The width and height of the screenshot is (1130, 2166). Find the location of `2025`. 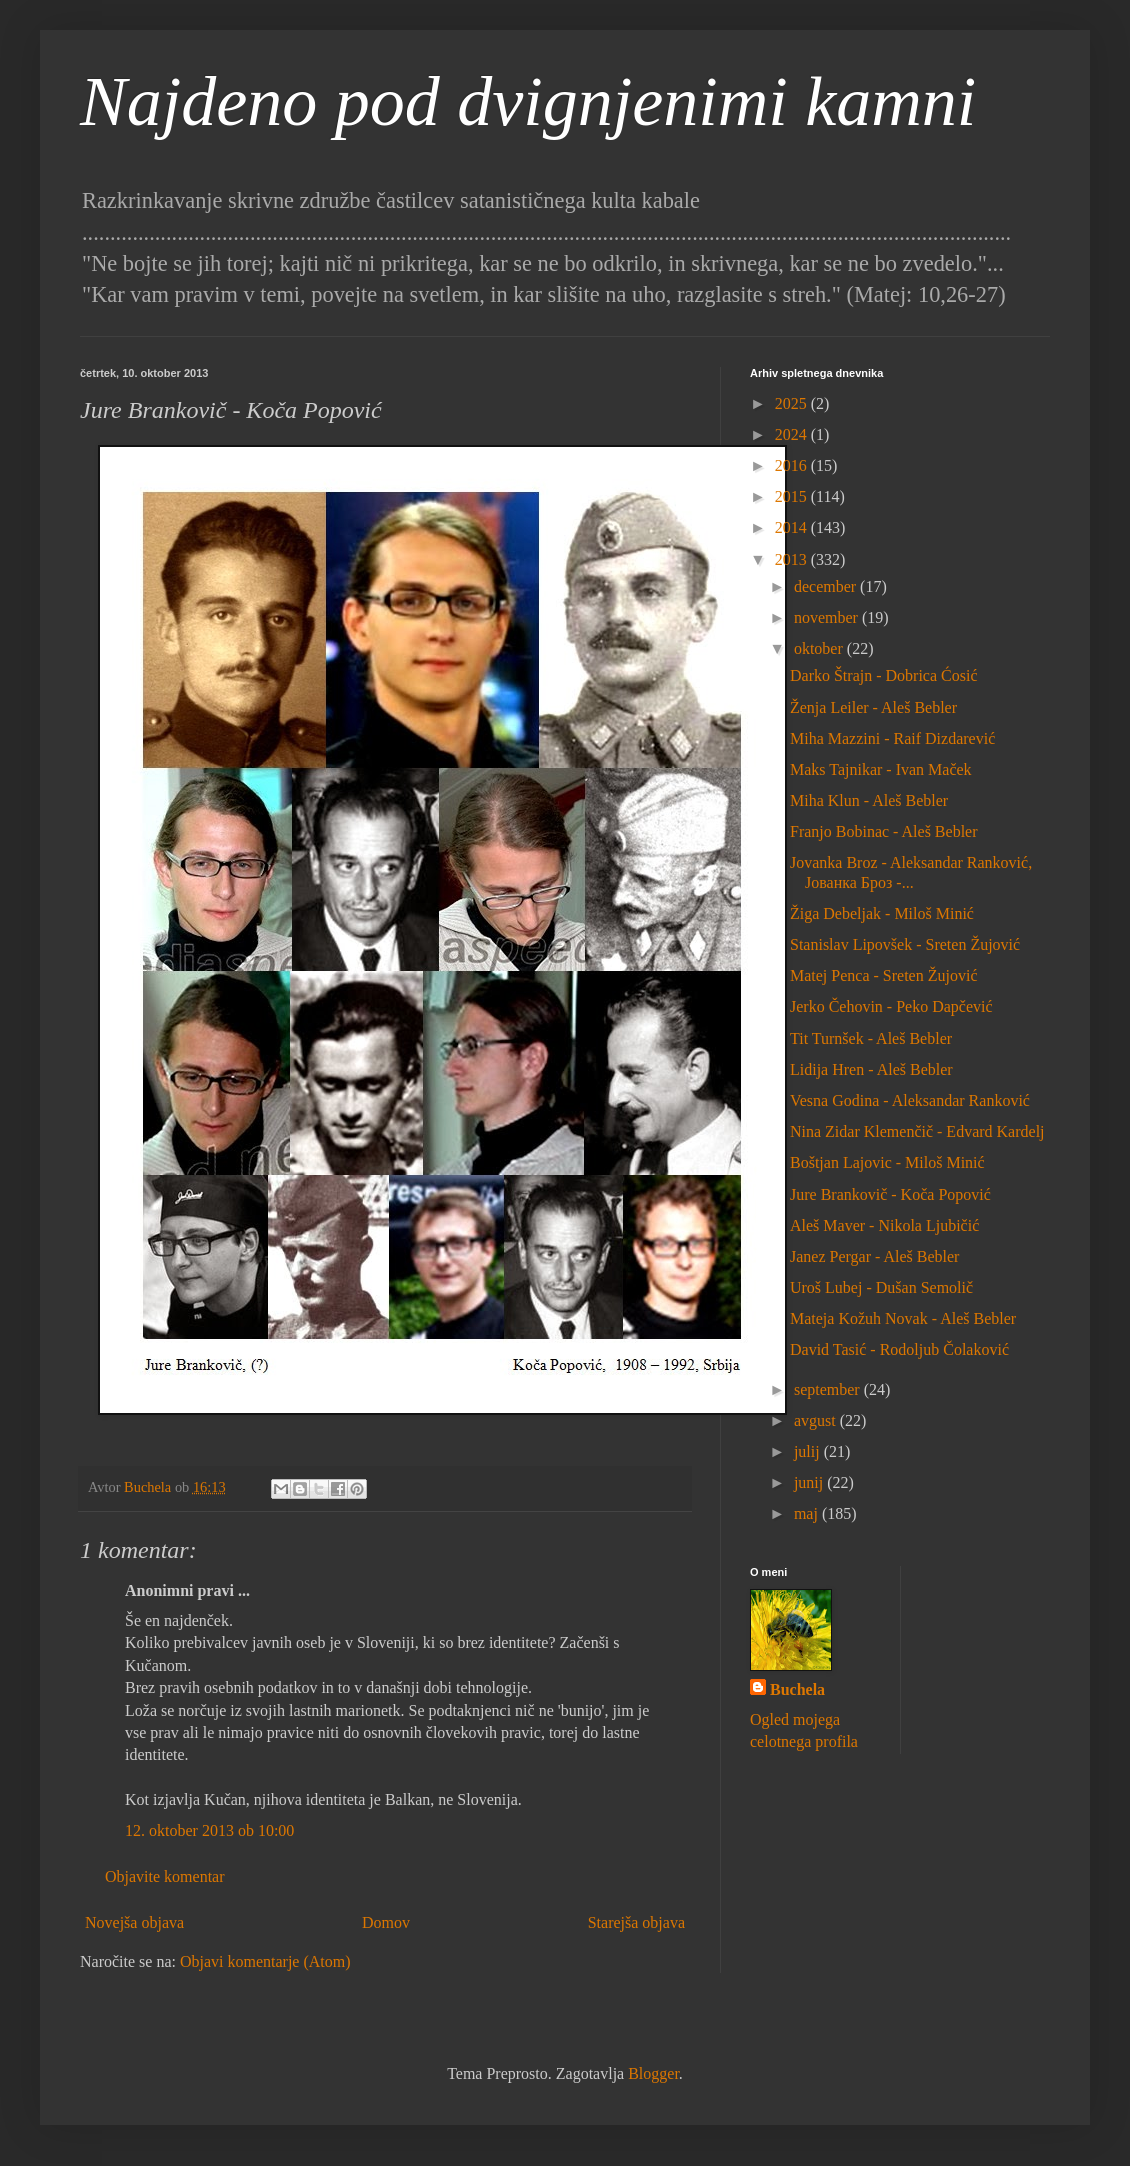

2025 is located at coordinates (793, 403).